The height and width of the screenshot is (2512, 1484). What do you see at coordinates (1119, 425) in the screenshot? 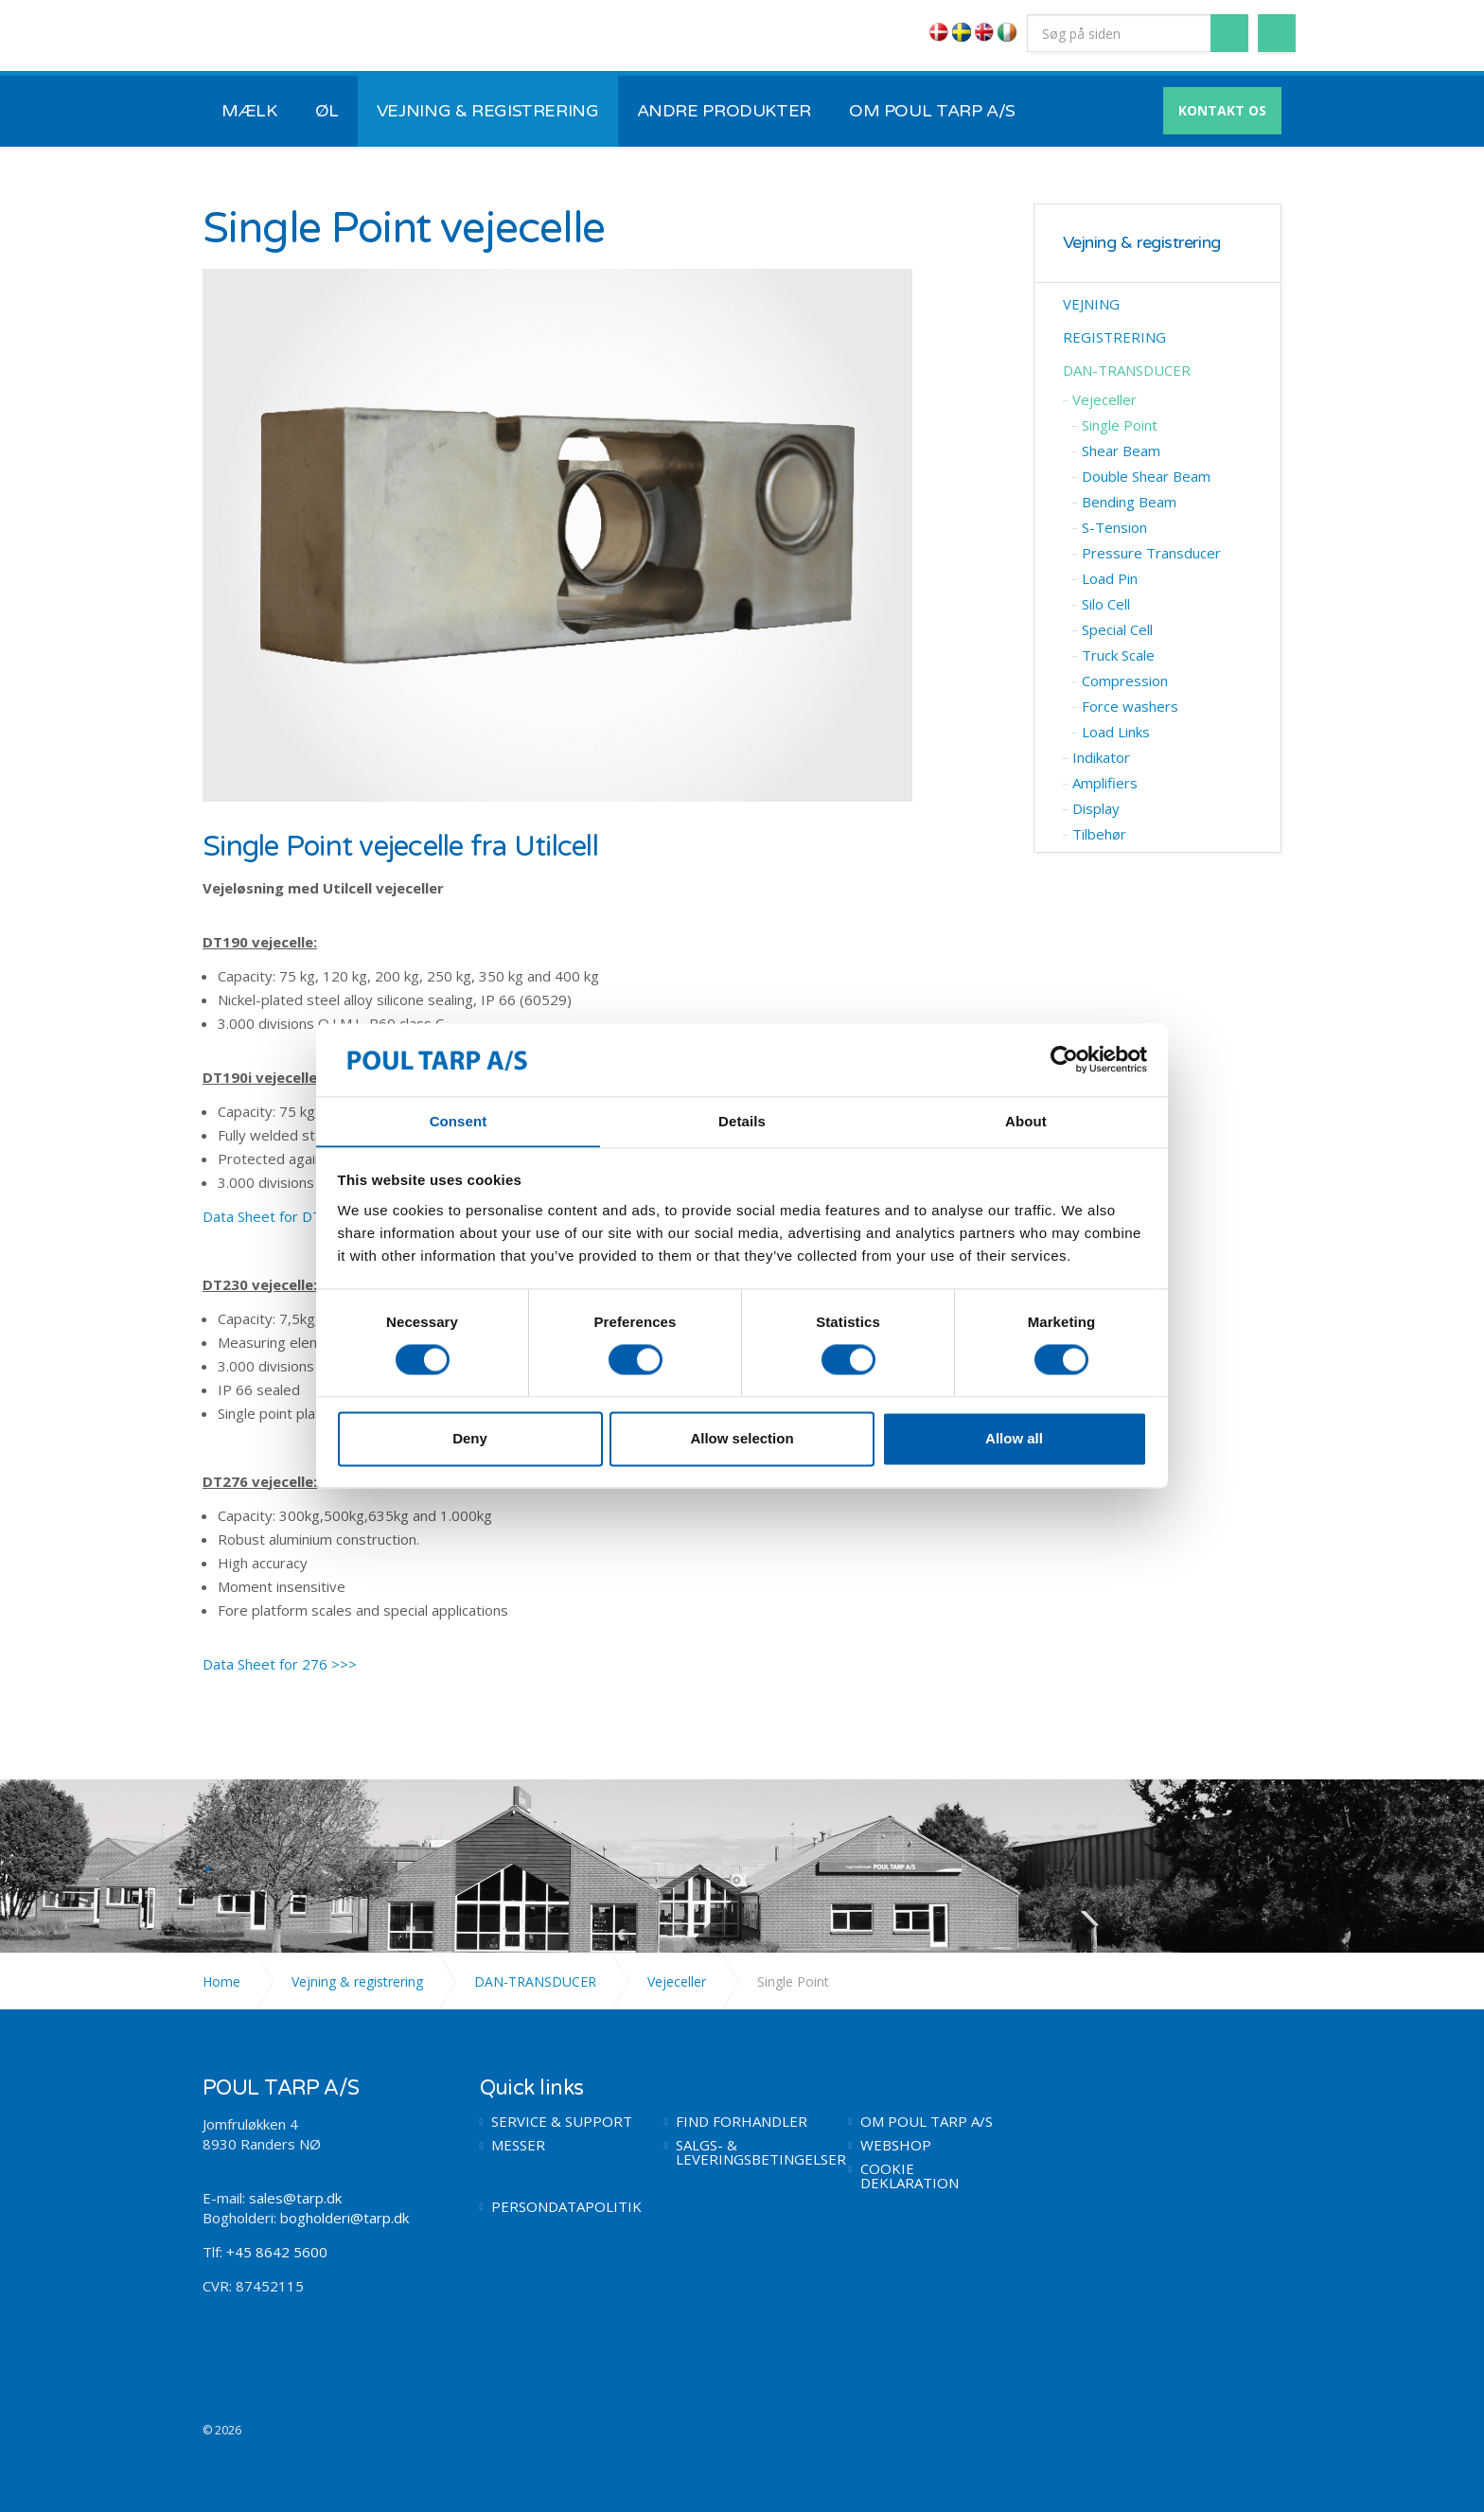
I see `​Single Point` at bounding box center [1119, 425].